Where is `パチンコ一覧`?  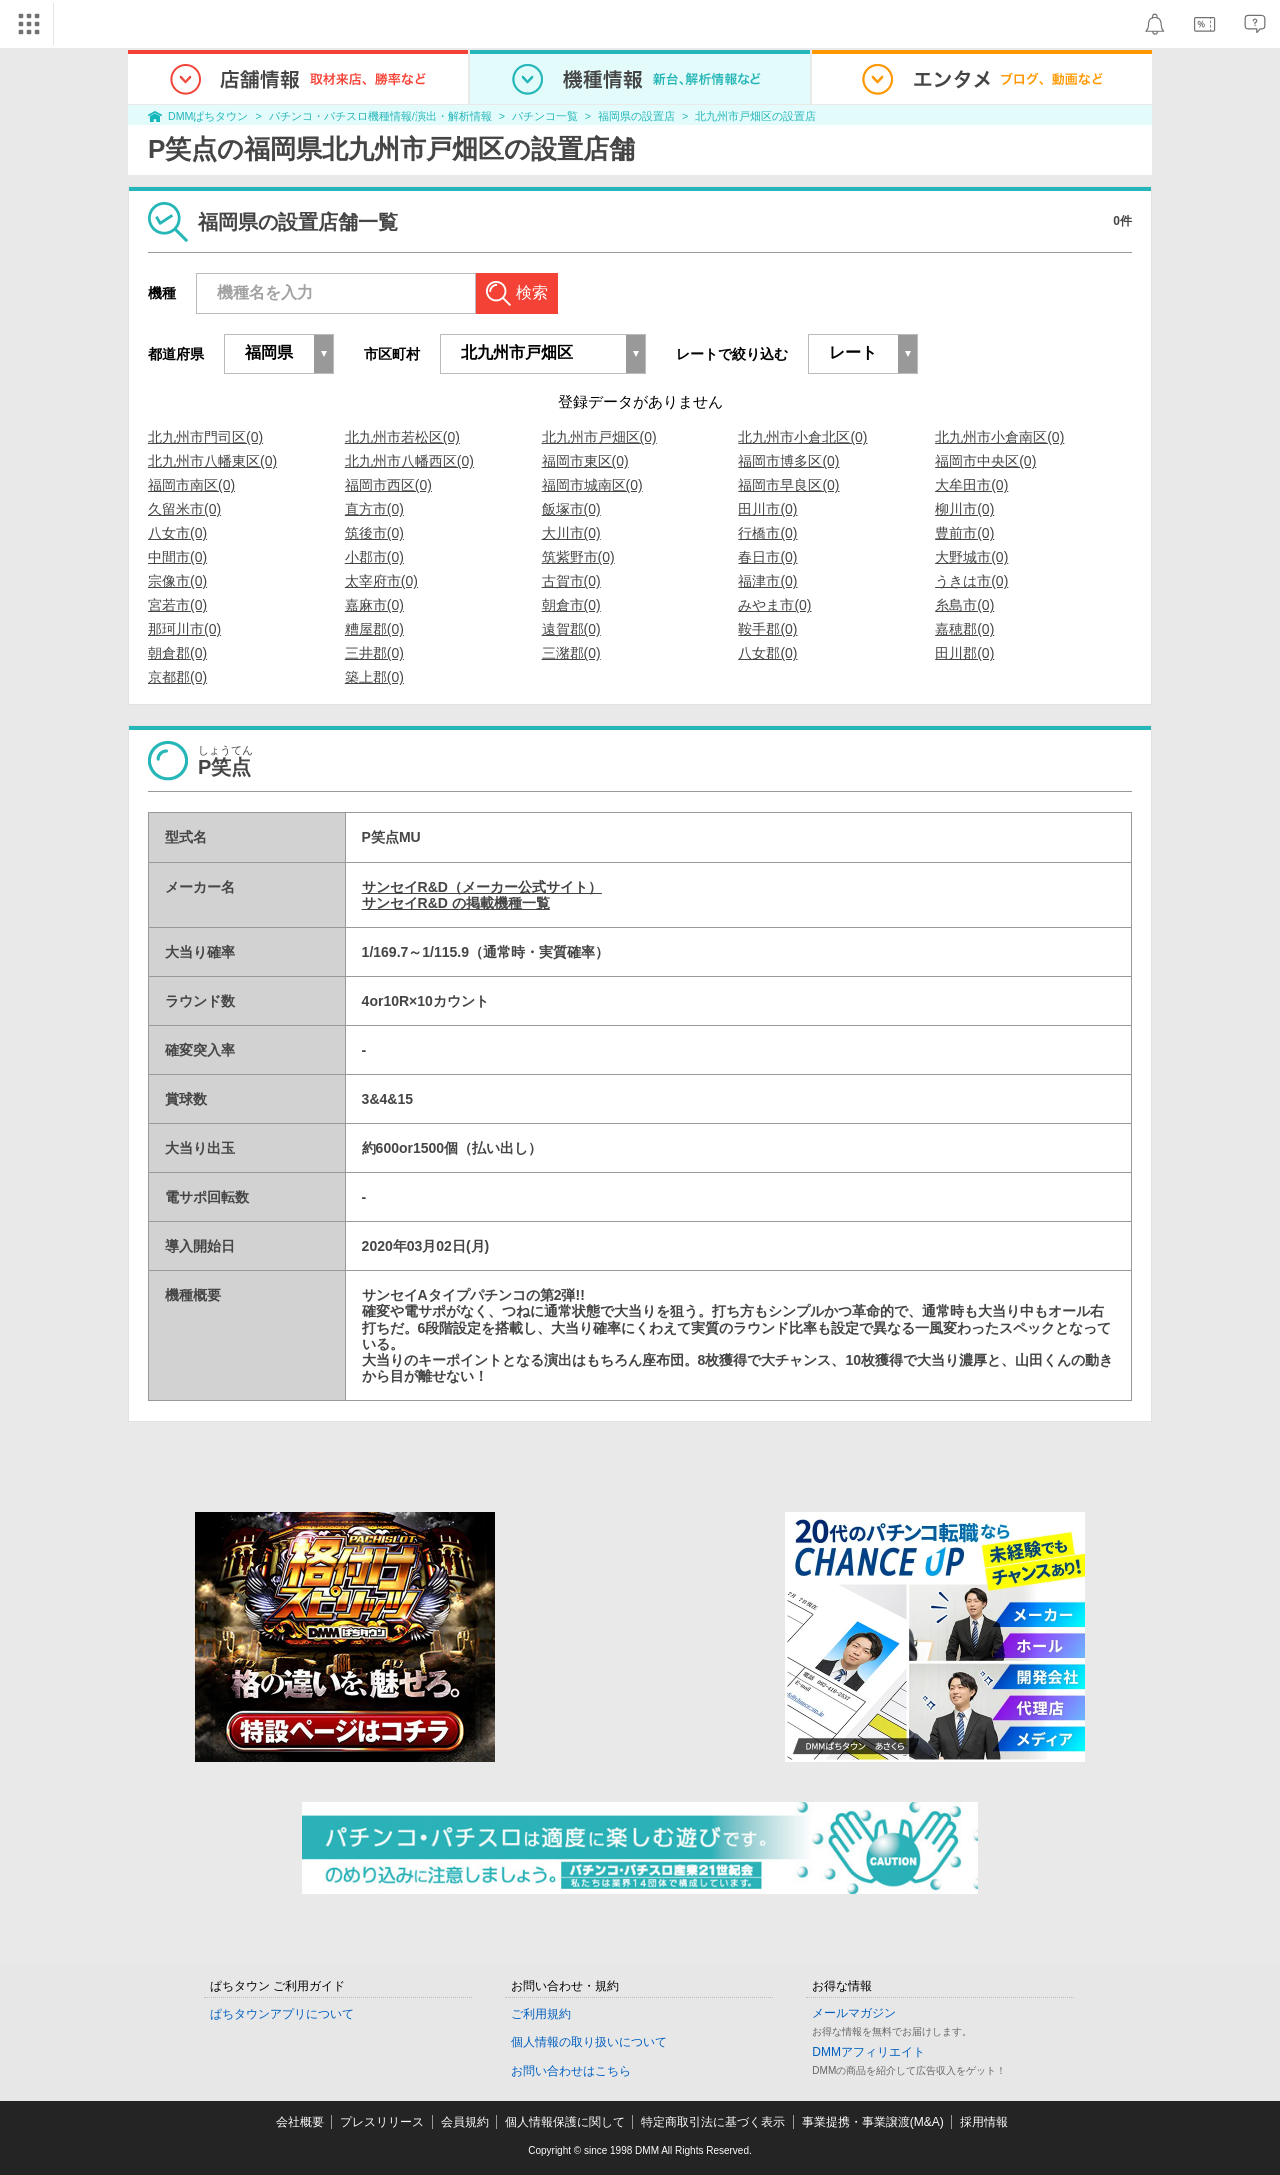
パチンコ一覧 is located at coordinates (545, 116).